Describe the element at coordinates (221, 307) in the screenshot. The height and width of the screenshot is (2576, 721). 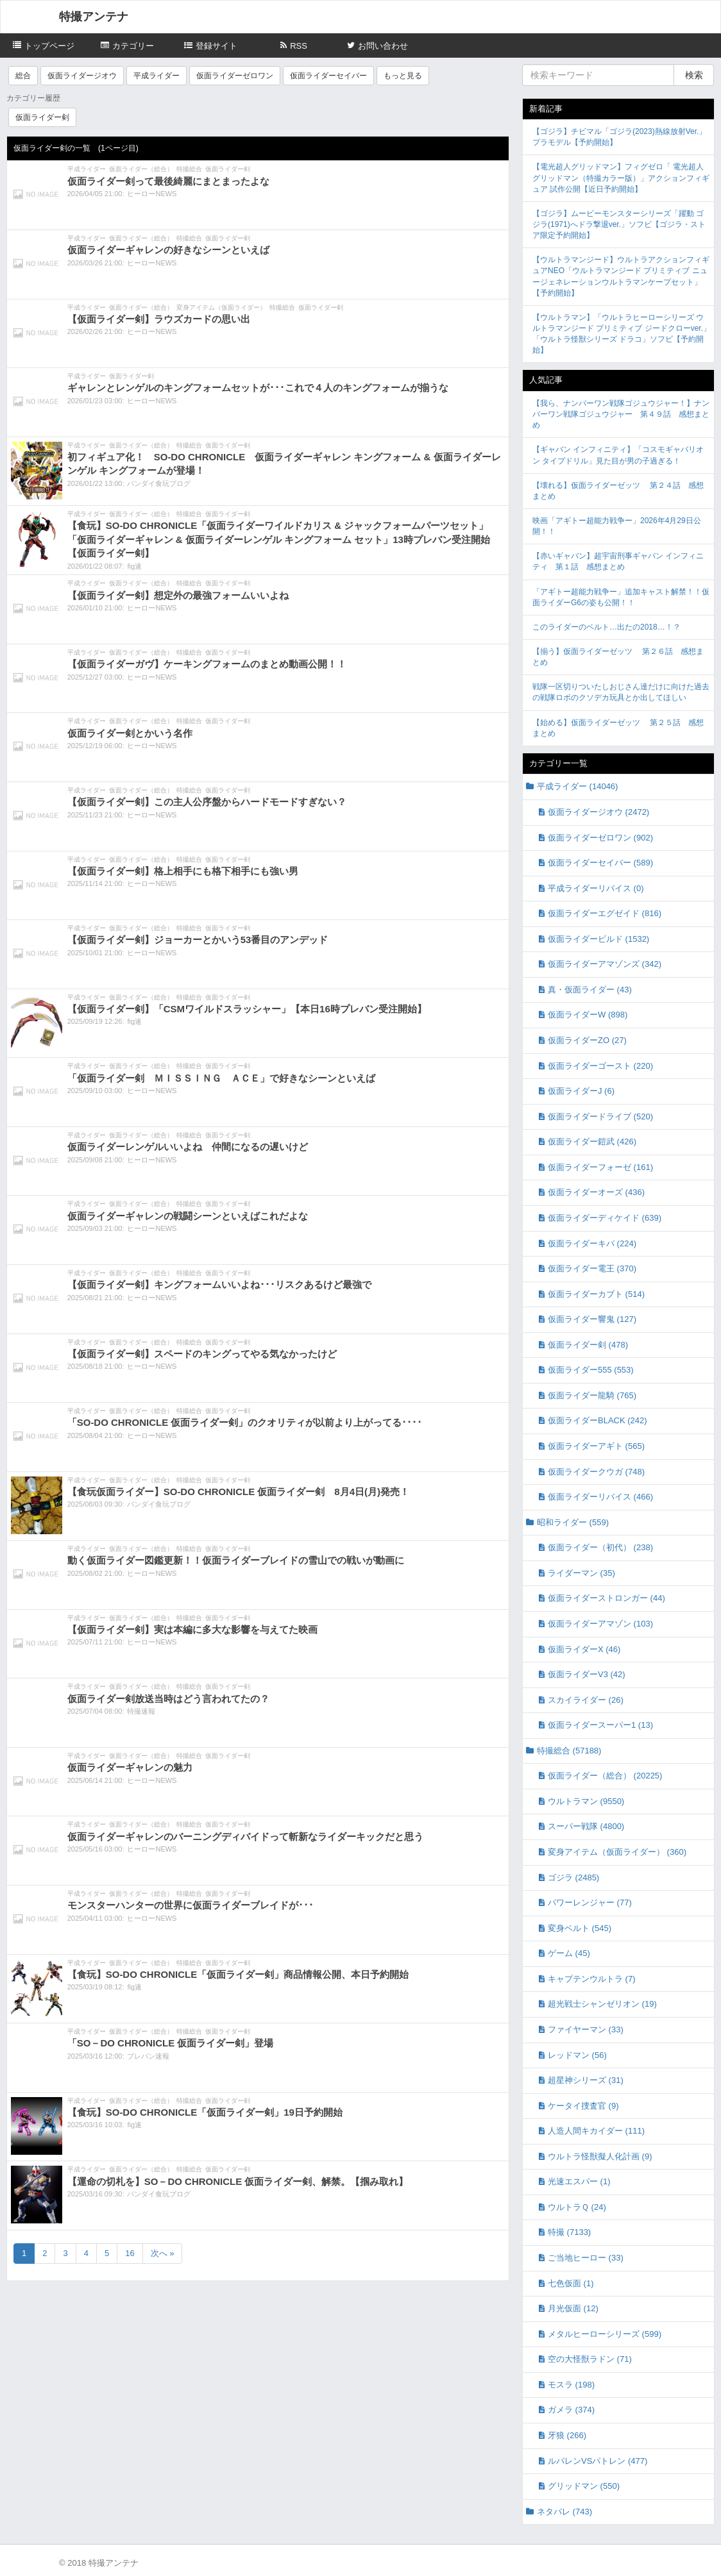
I see `変身アイテム（仮面ライダー）` at that location.